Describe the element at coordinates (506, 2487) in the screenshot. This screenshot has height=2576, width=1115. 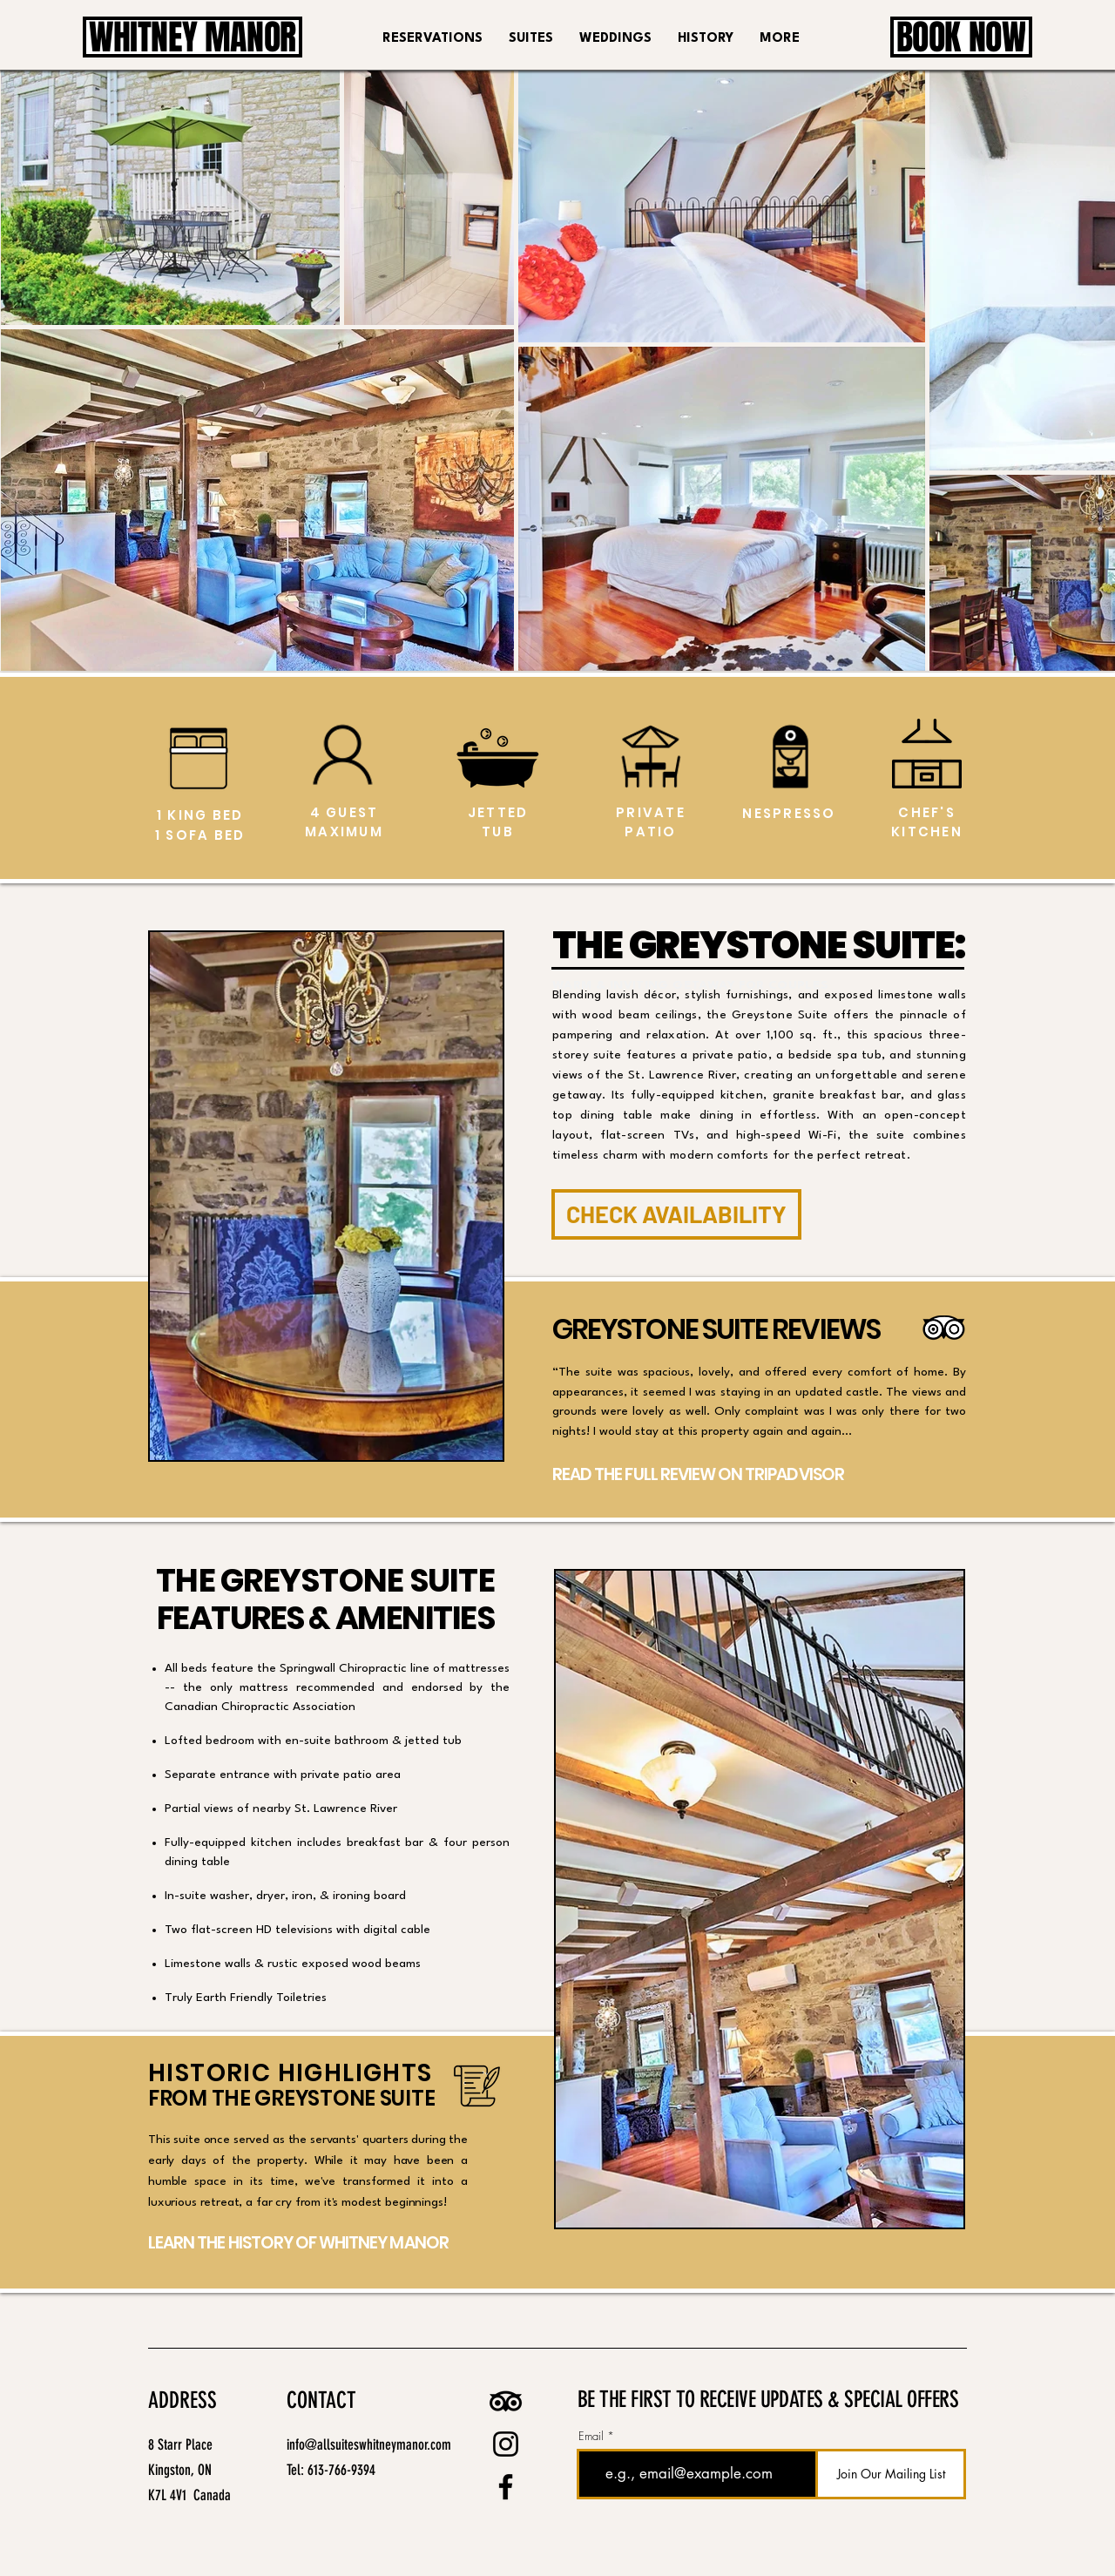
I see `[Facebook logo linking to All Suites Whitney Manor’s Facebook page for news and guest reviews.]` at that location.